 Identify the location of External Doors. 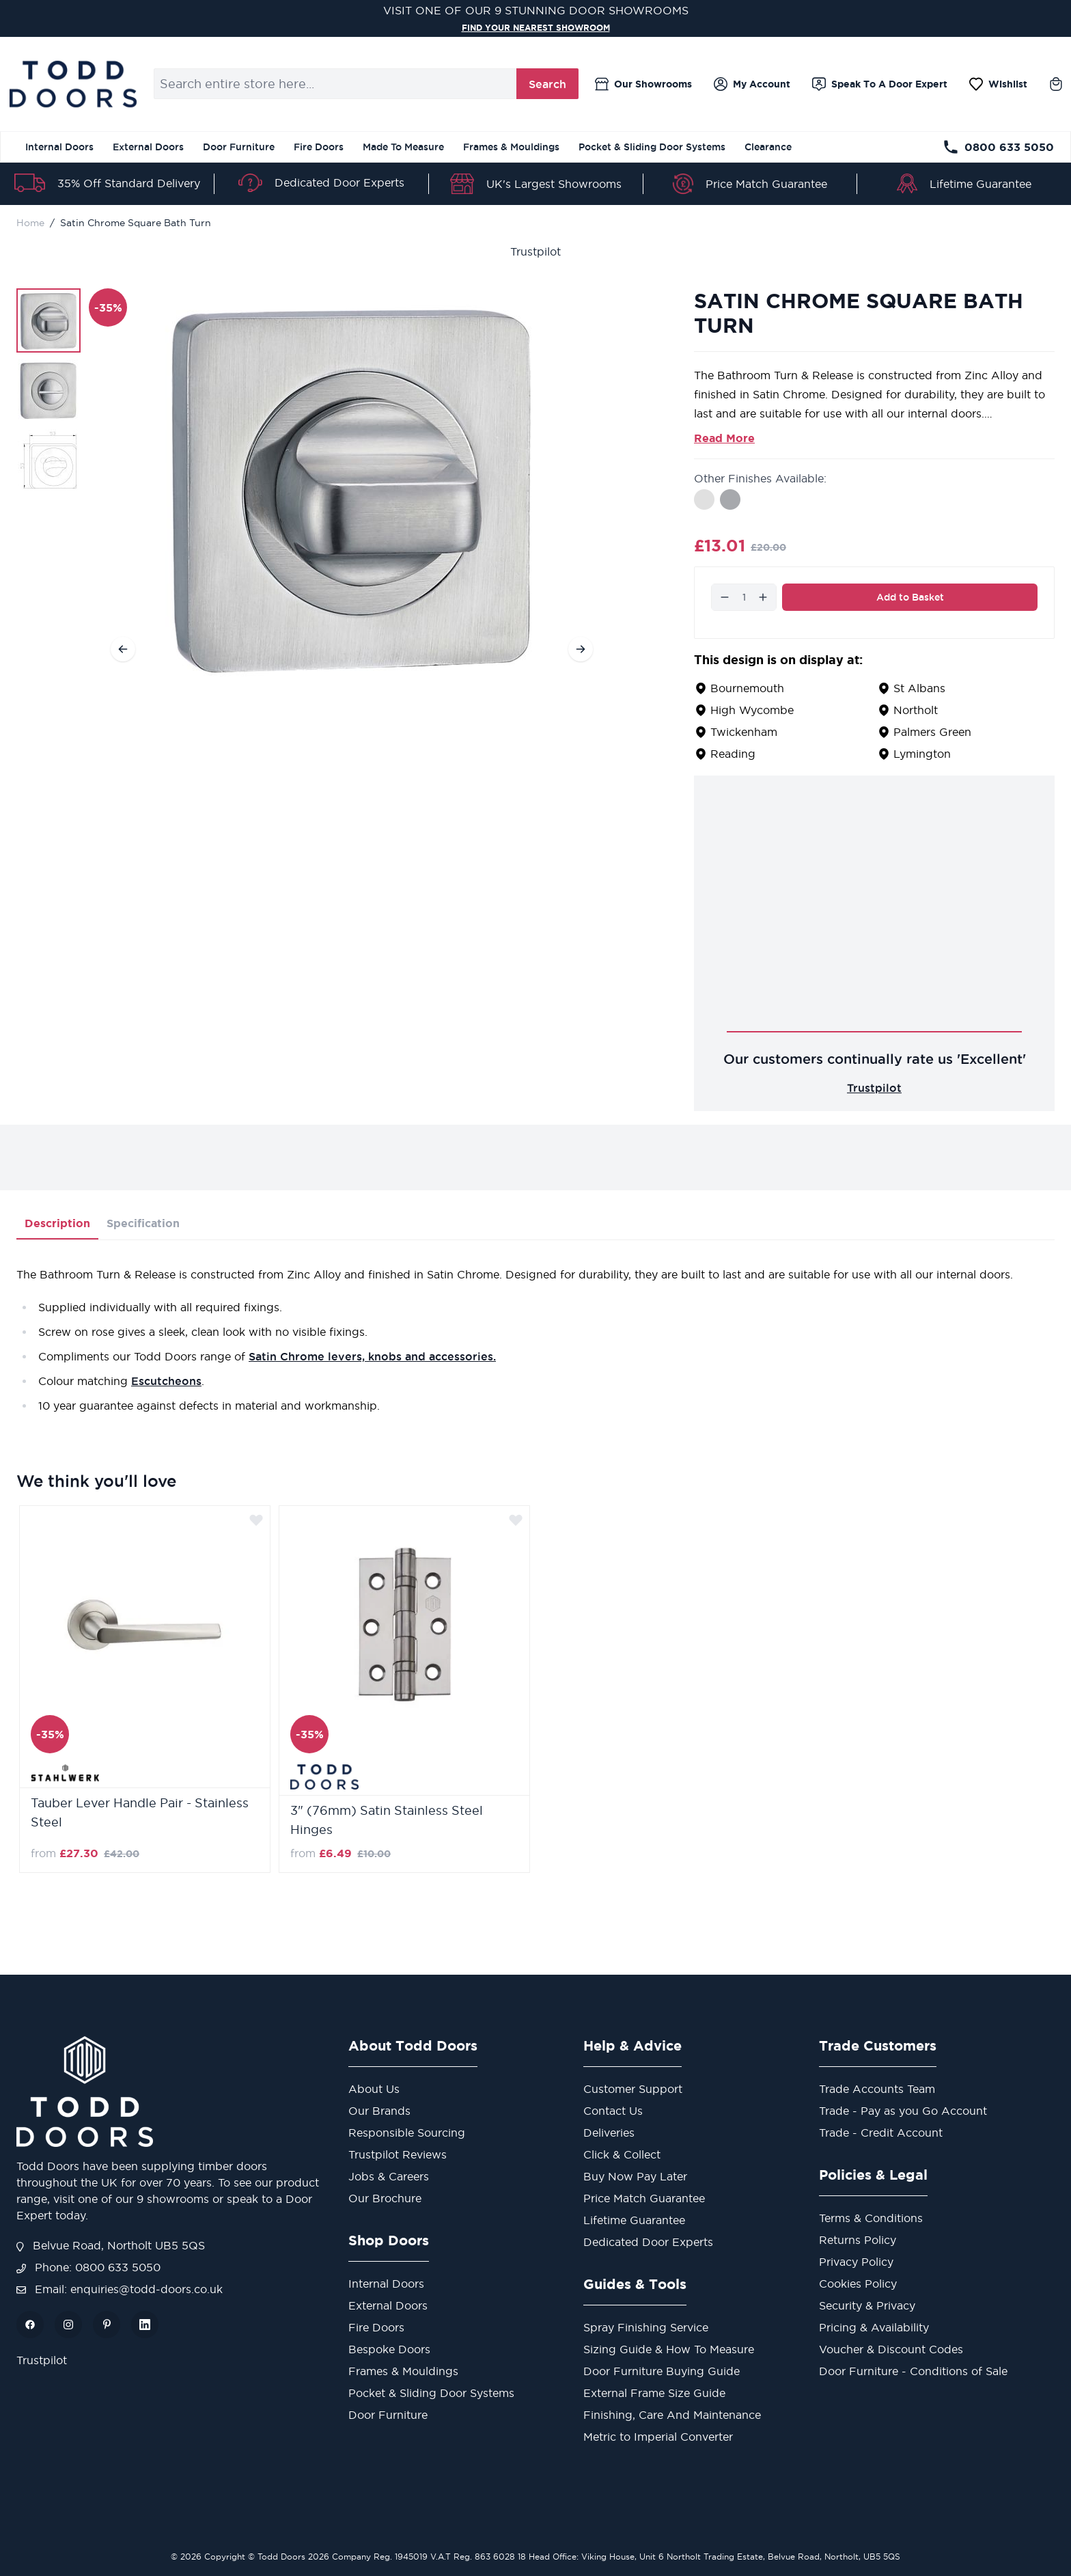
(148, 146).